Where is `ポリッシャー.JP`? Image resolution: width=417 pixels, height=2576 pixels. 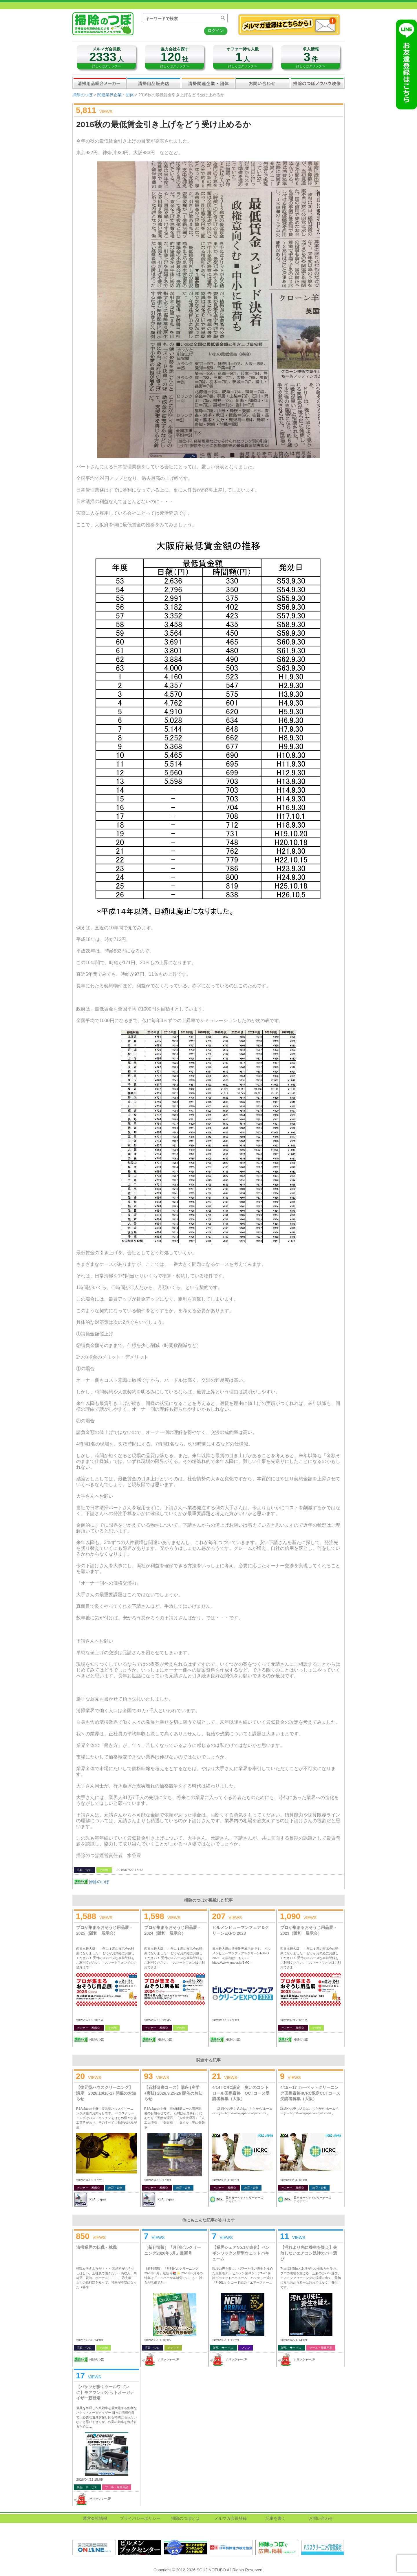
ポリッシャー.JP is located at coordinates (168, 2359).